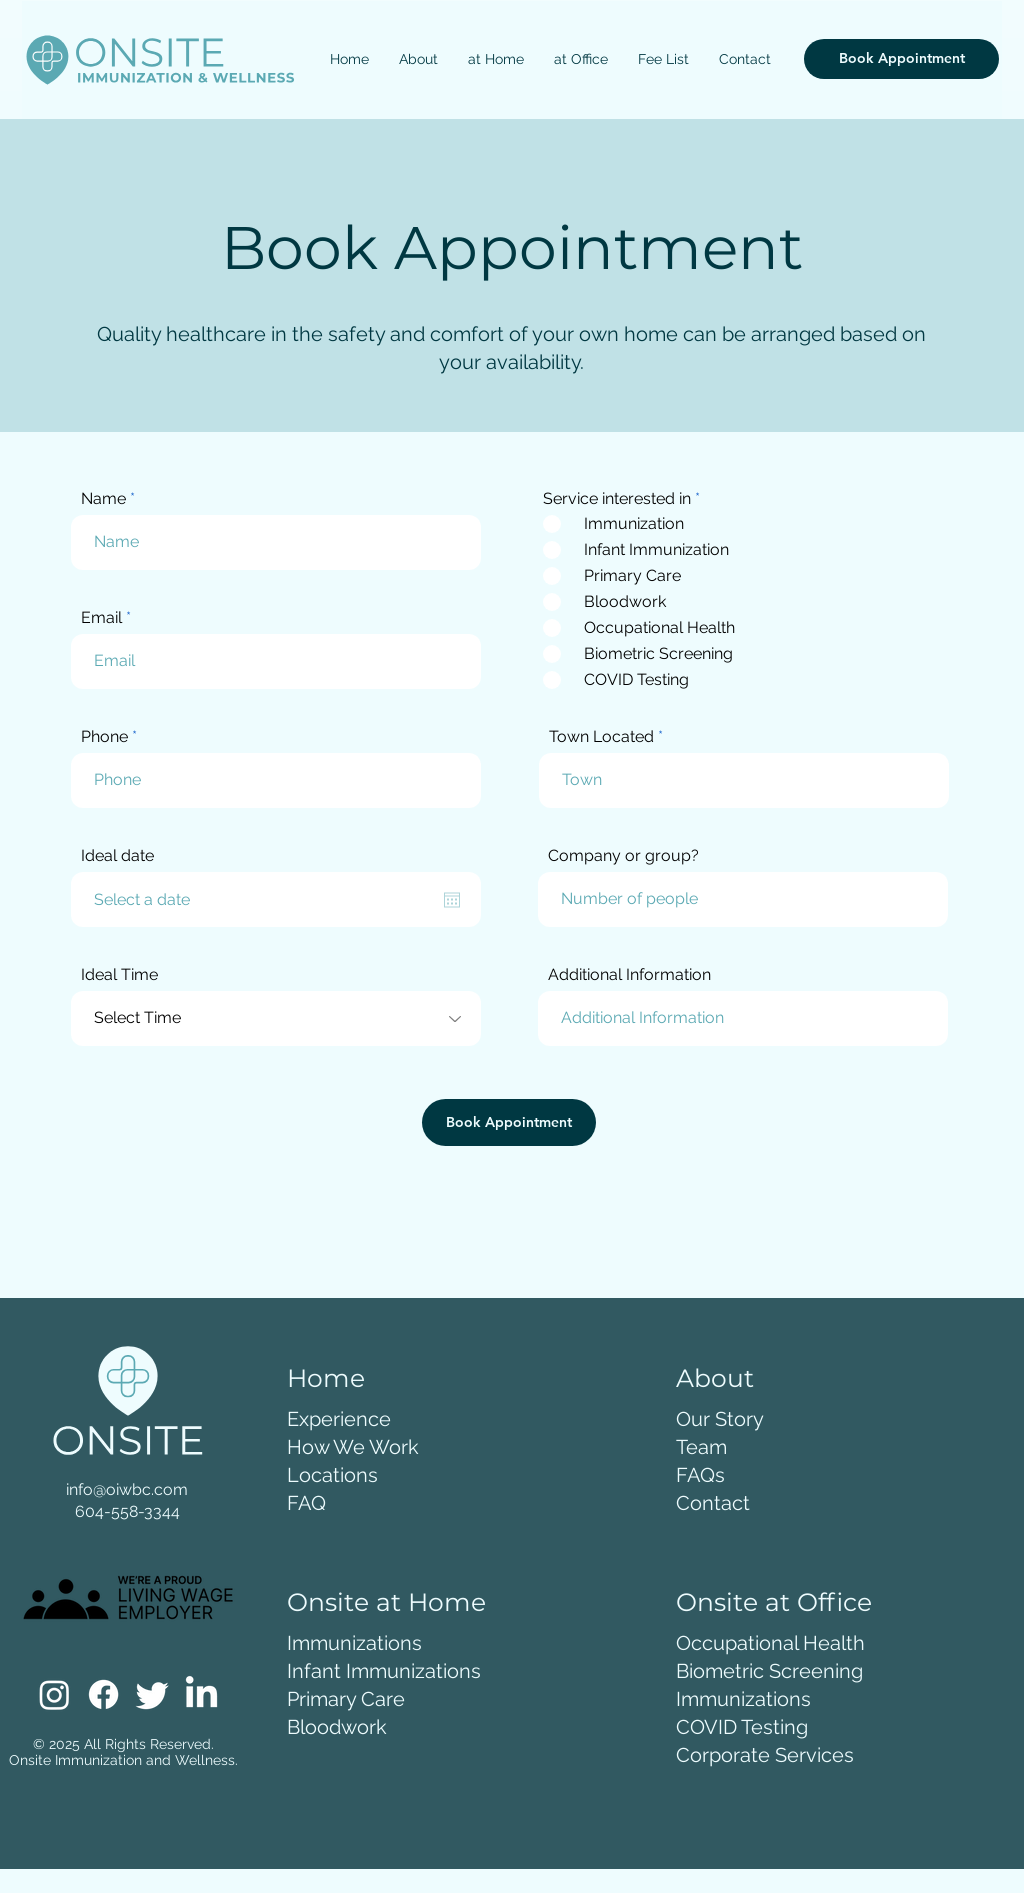 The image size is (1024, 1893). Describe the element at coordinates (326, 1378) in the screenshot. I see `Home` at that location.